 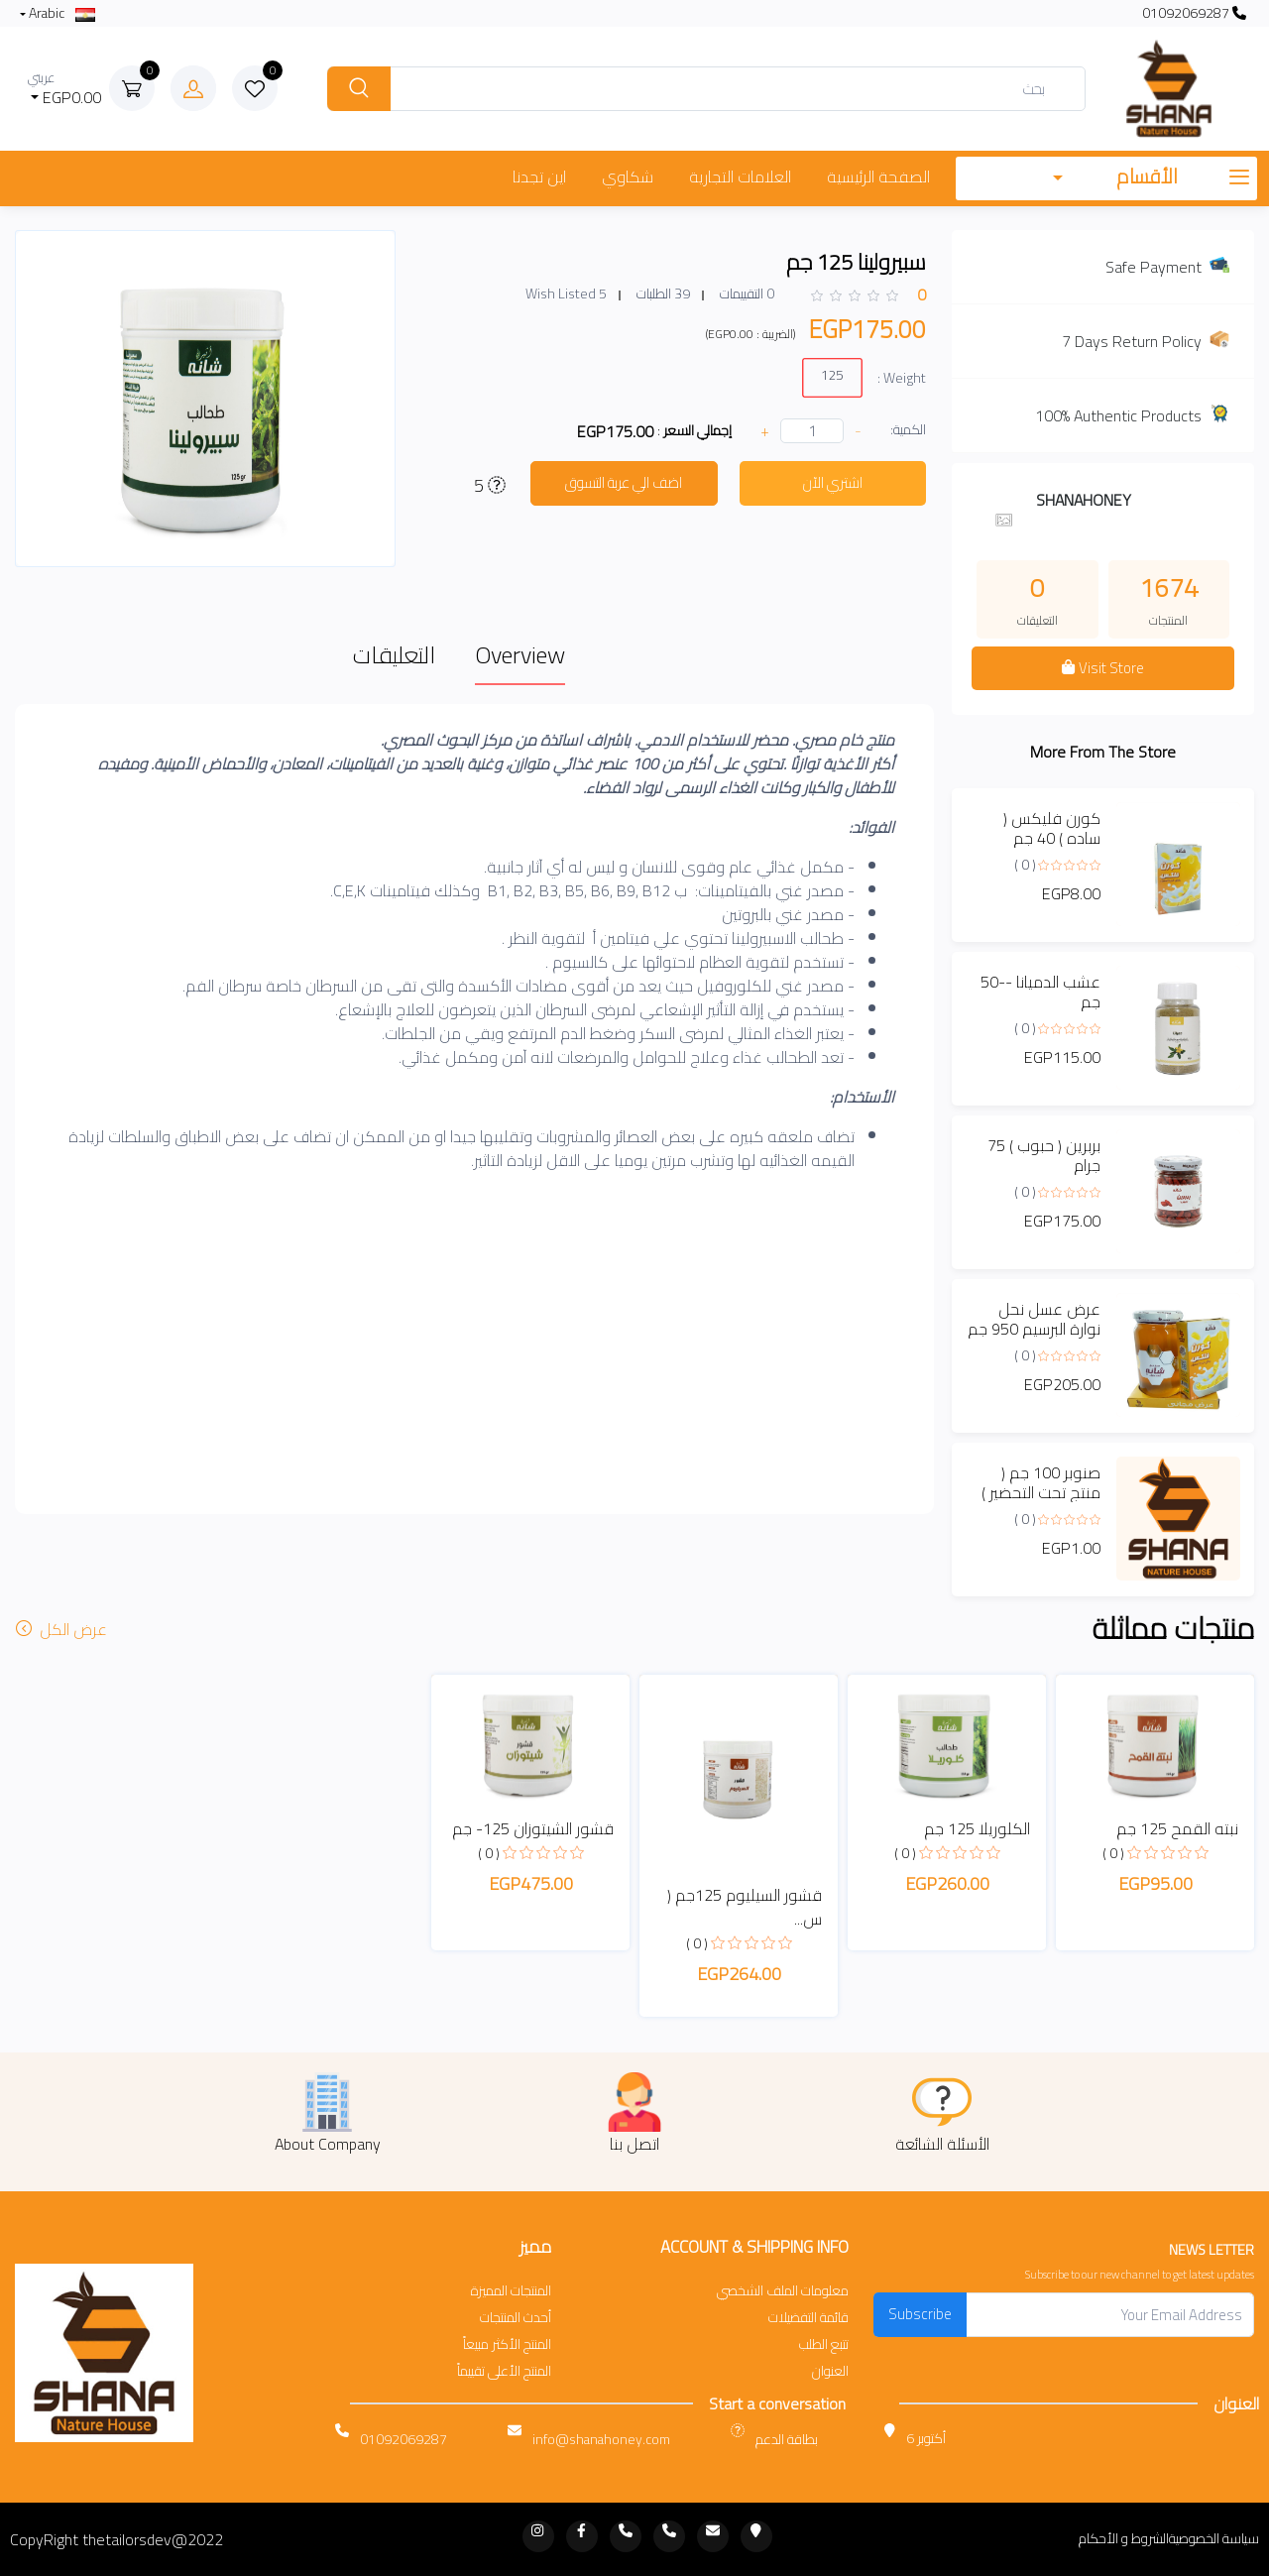 What do you see at coordinates (511, 2291) in the screenshot?
I see `المنتجات المميزة` at bounding box center [511, 2291].